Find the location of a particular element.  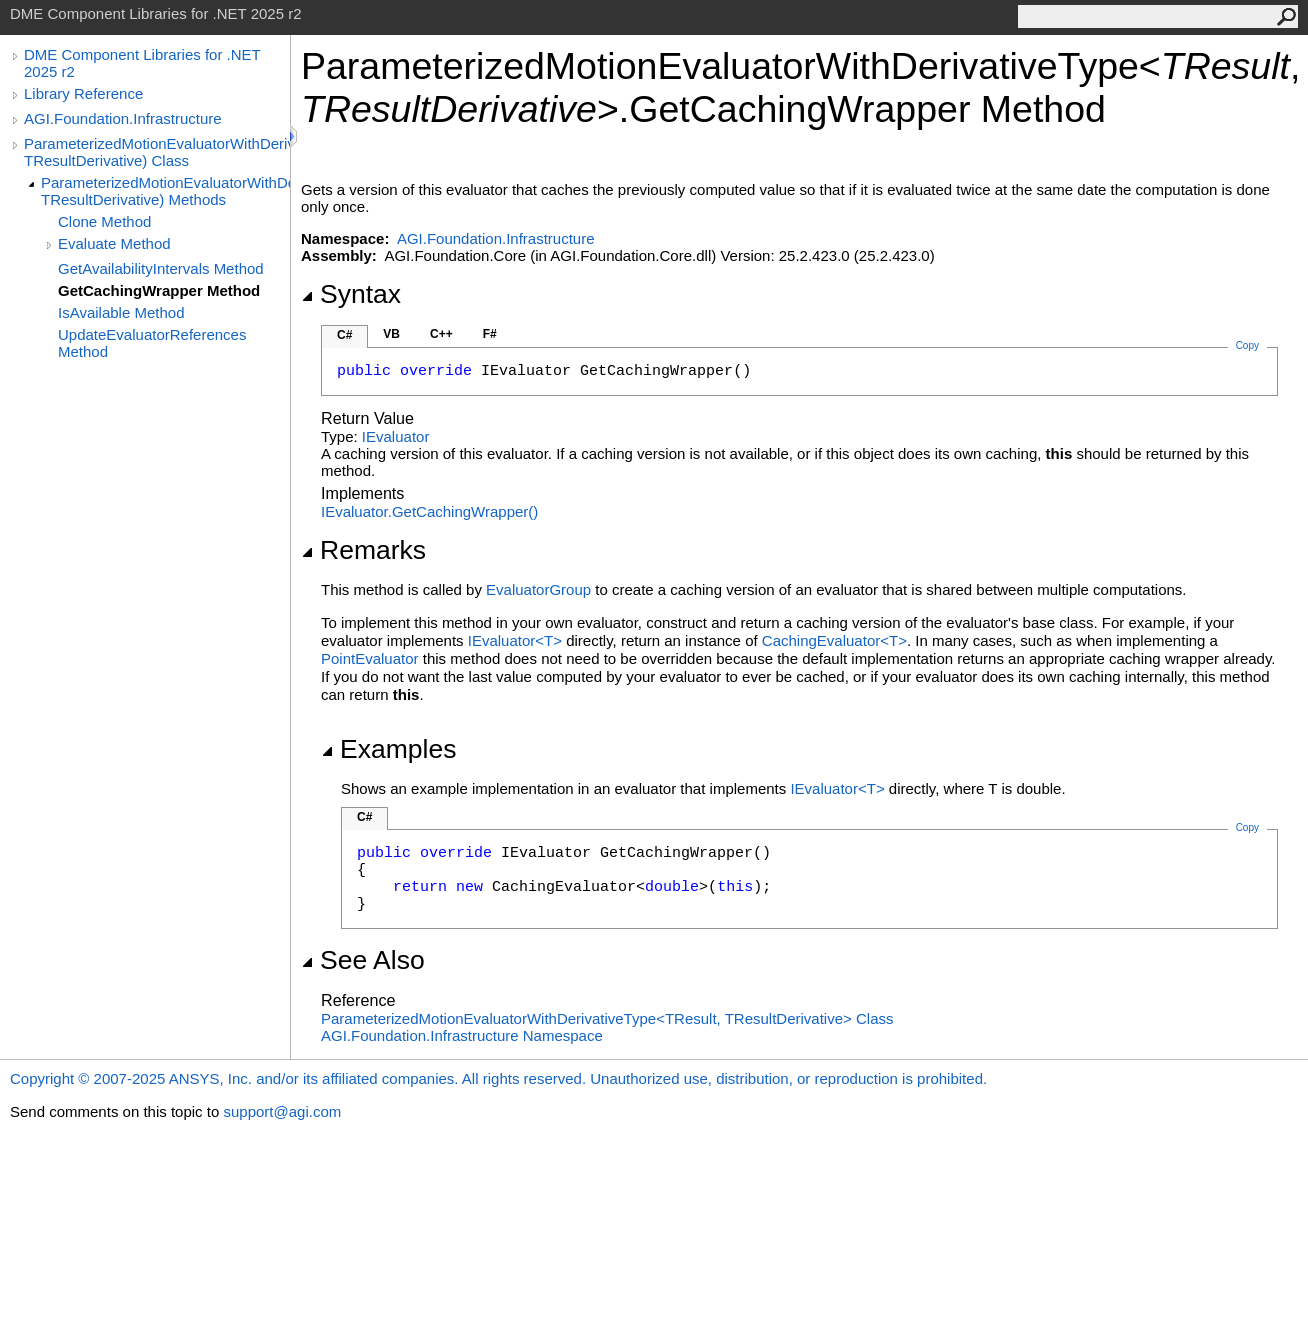

F# is located at coordinates (490, 334).